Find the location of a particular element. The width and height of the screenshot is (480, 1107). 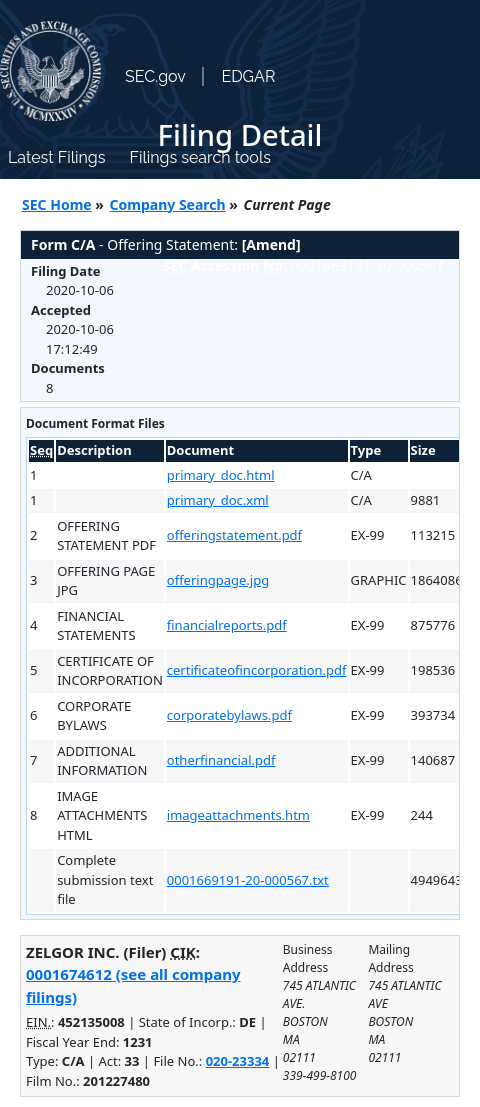

Company Search is located at coordinates (168, 204).